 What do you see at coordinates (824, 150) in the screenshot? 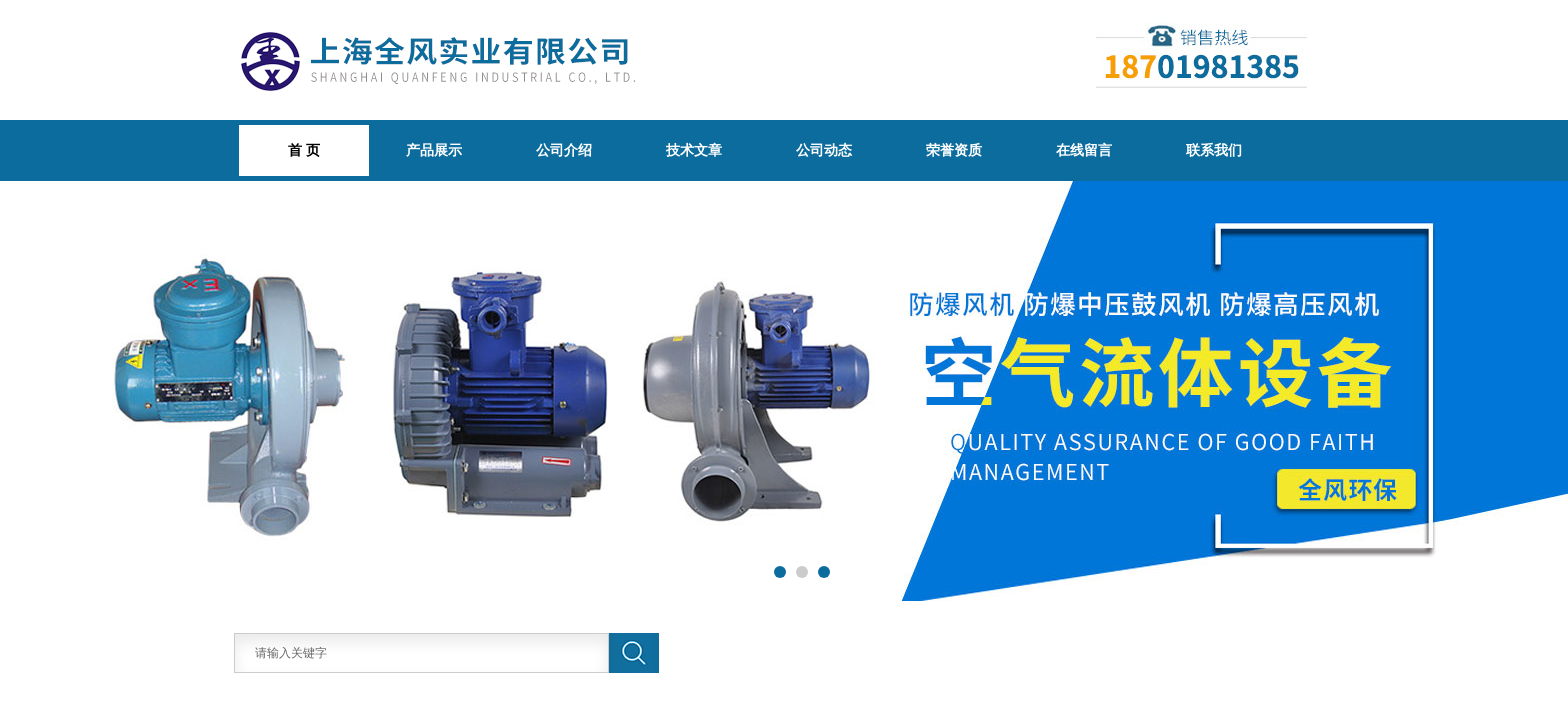
I see `公司动态` at bounding box center [824, 150].